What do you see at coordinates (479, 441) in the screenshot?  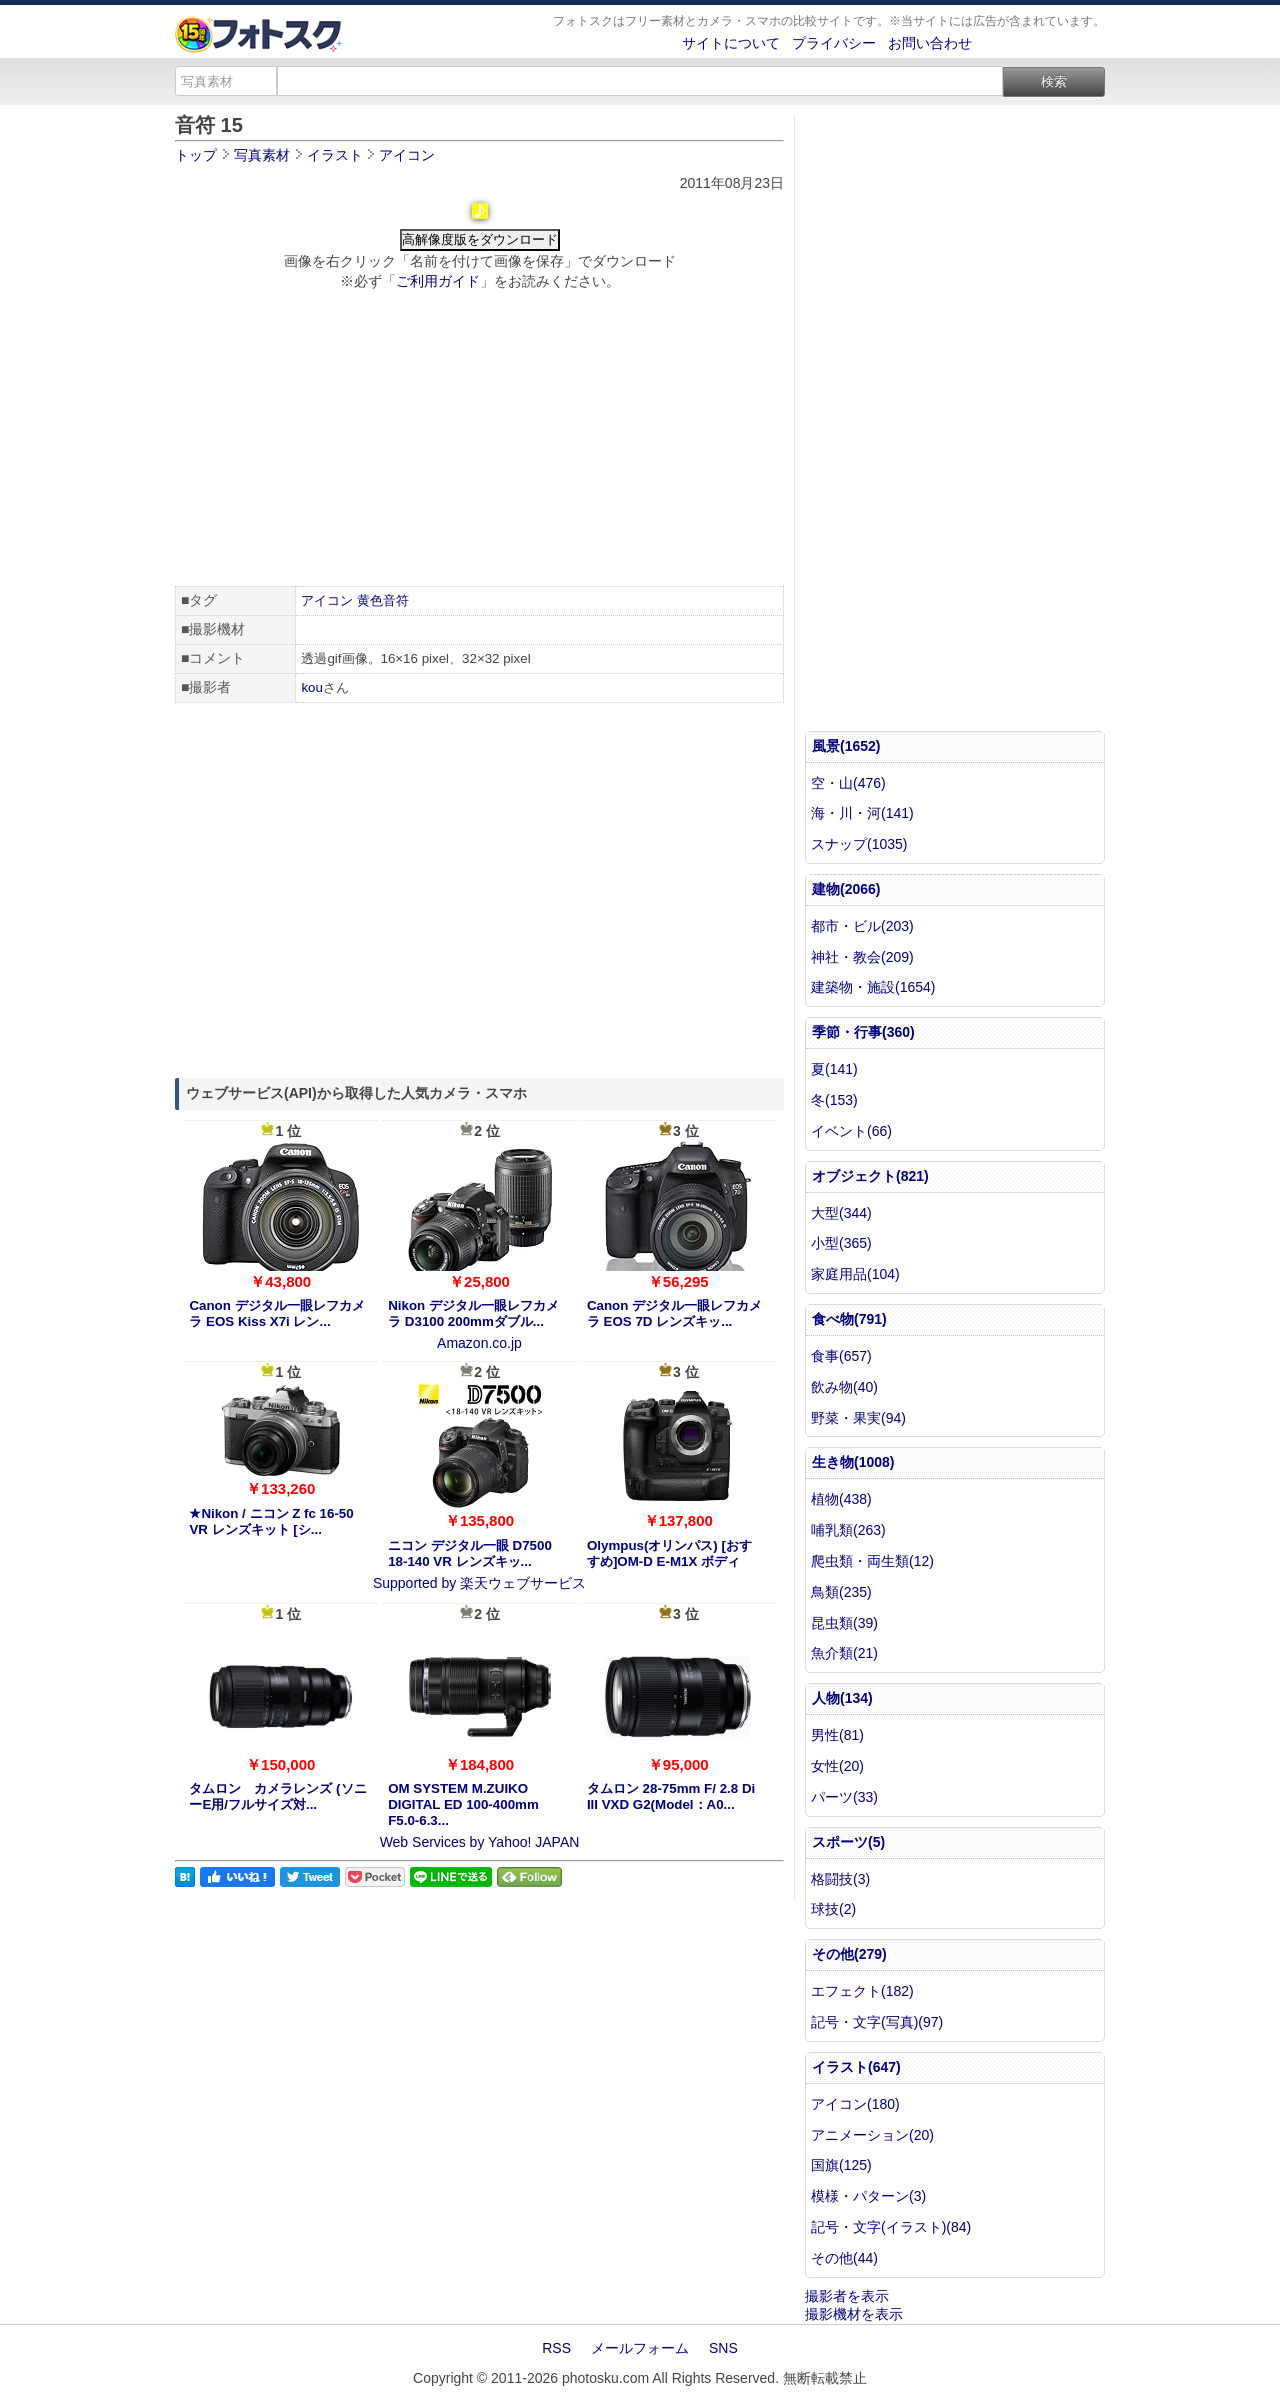 I see `[Advertisement]` at bounding box center [479, 441].